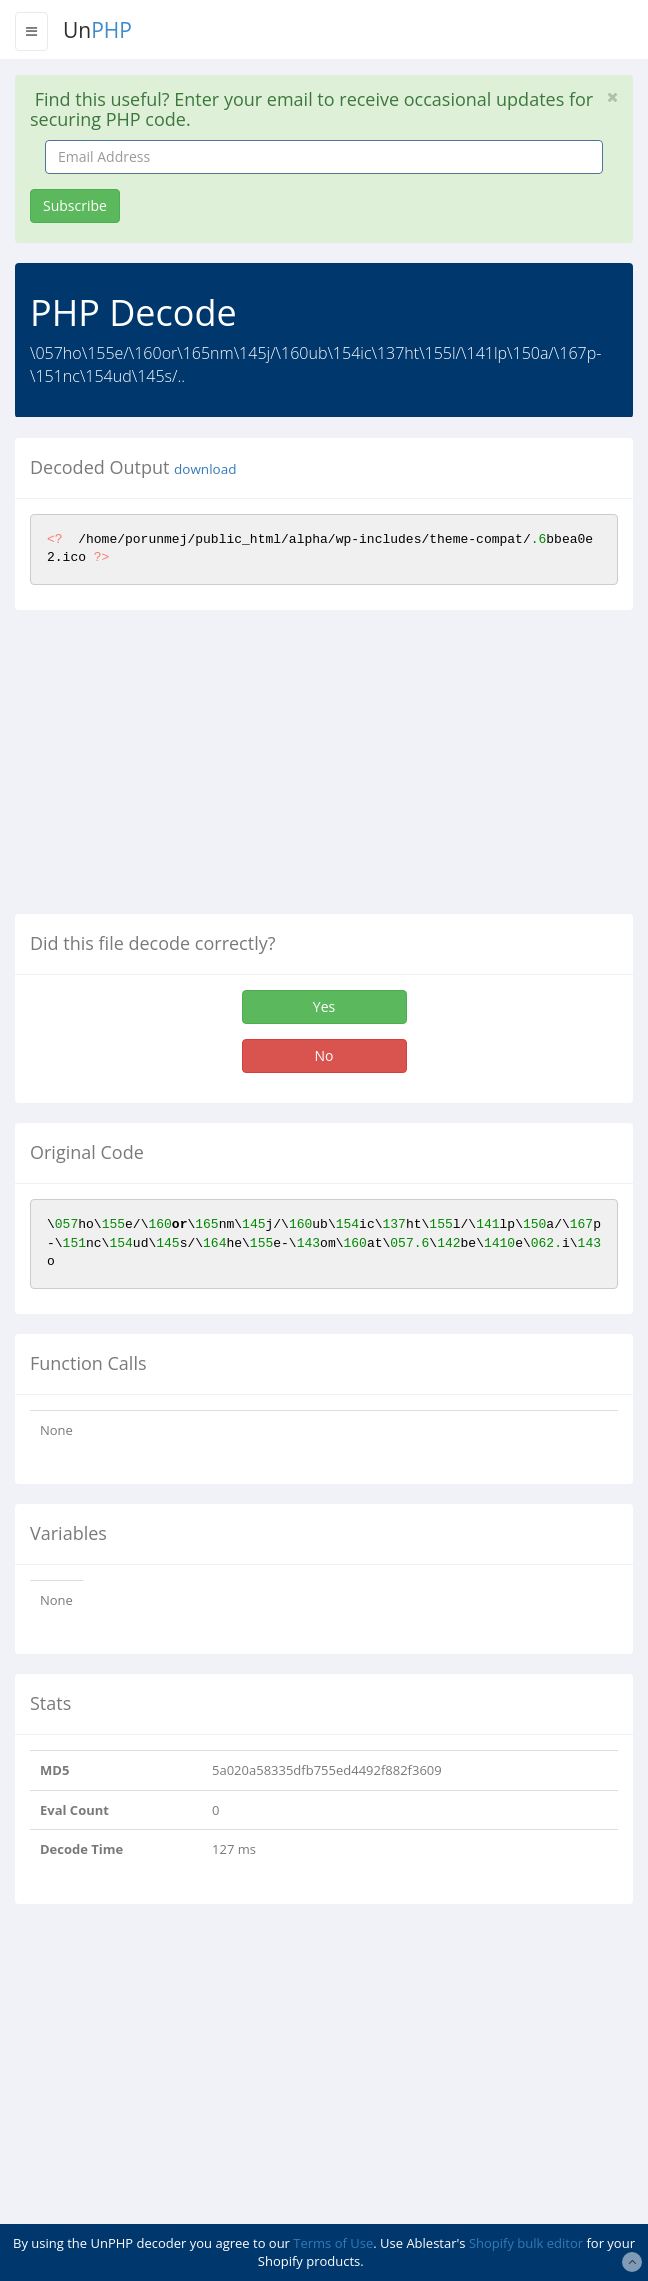  I want to click on Shopify bulk editor, so click(526, 2243).